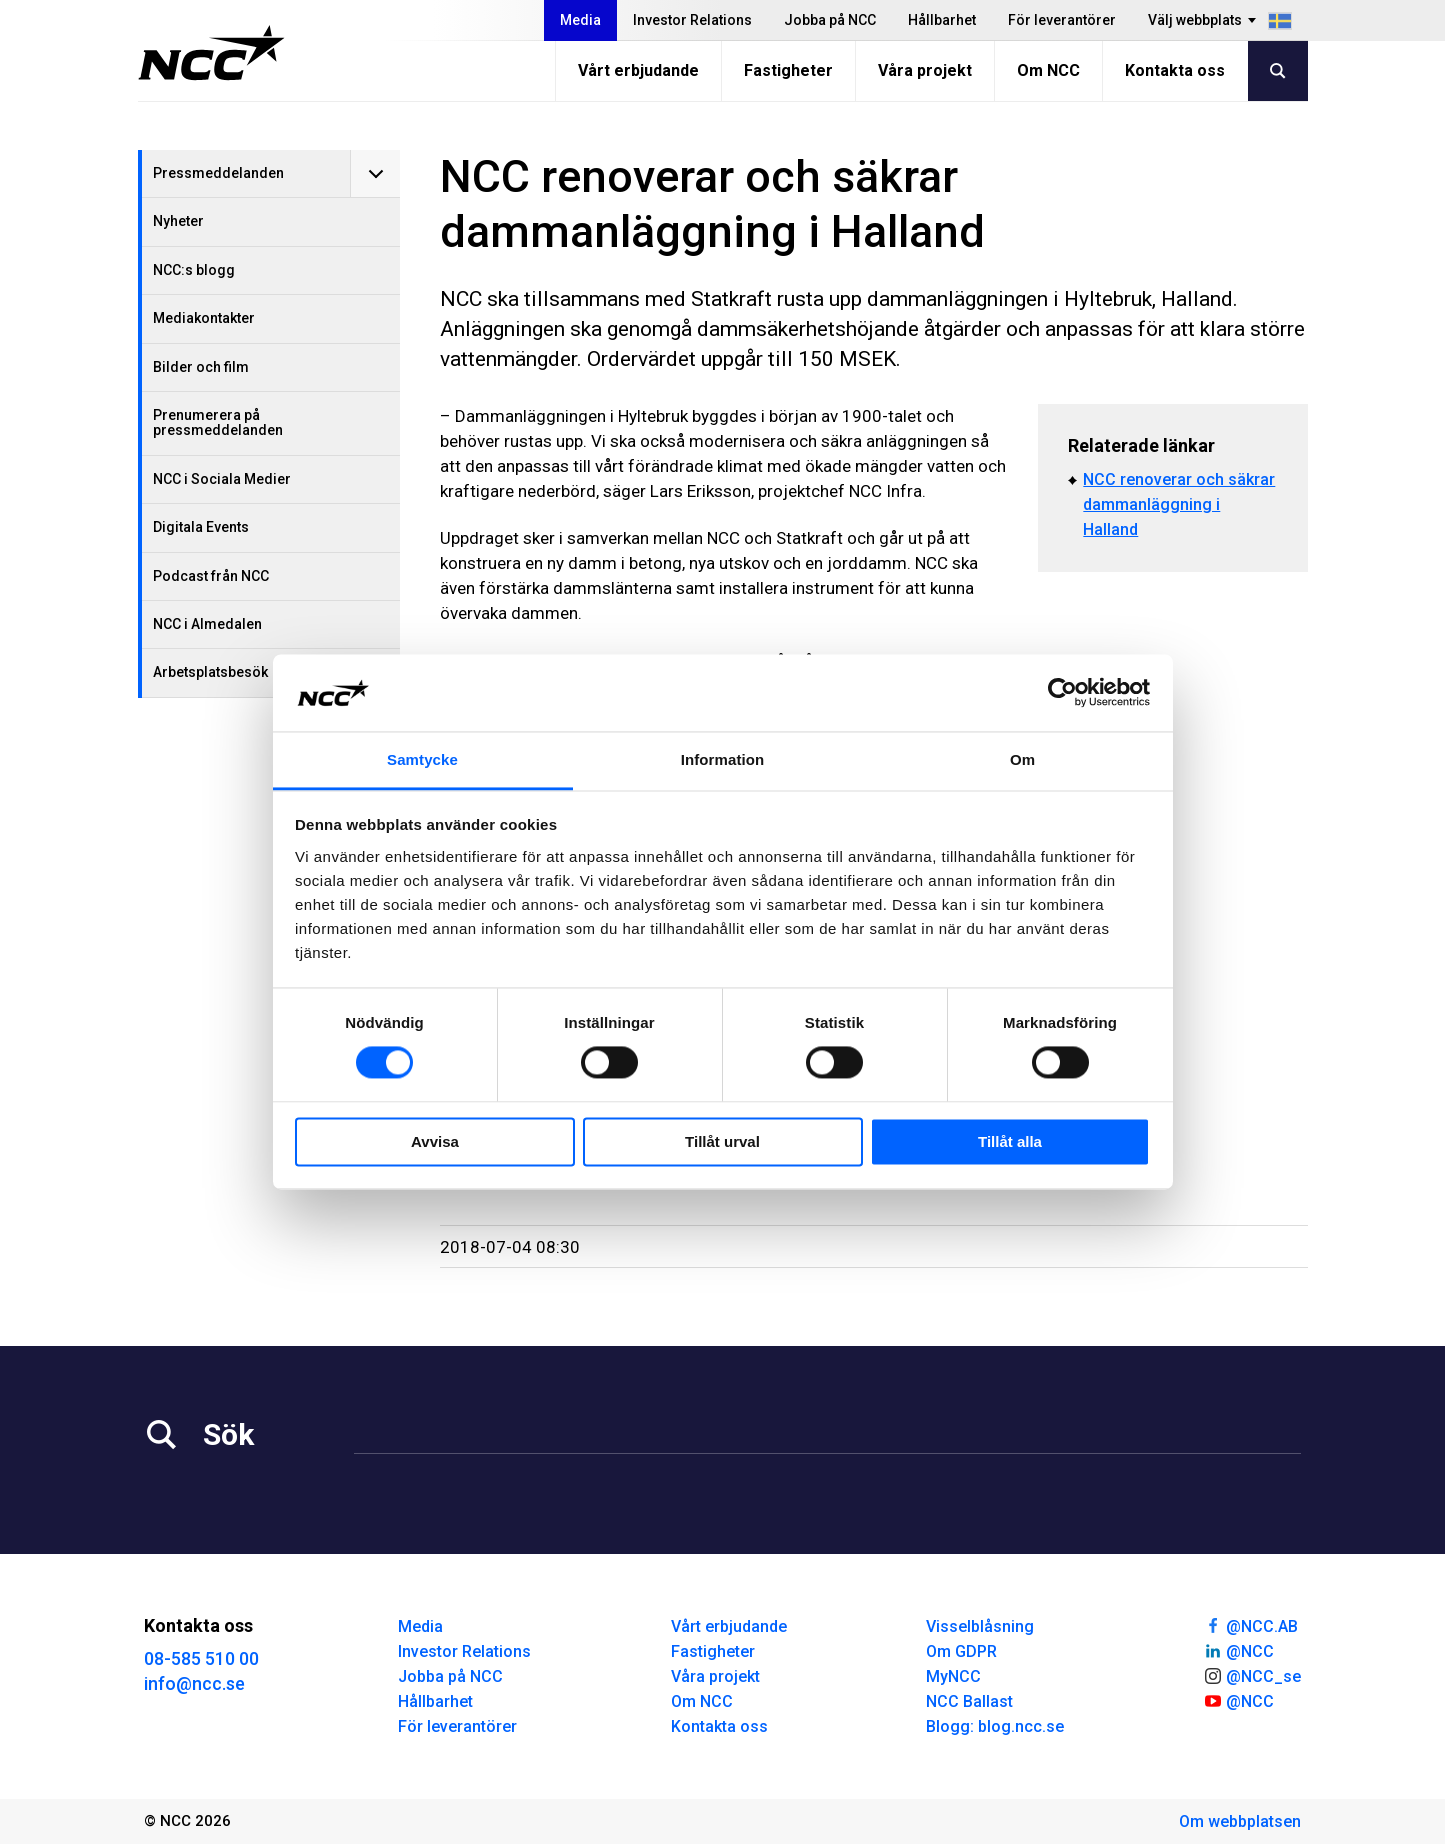  I want to click on Samtycke [tab], so click(422, 759).